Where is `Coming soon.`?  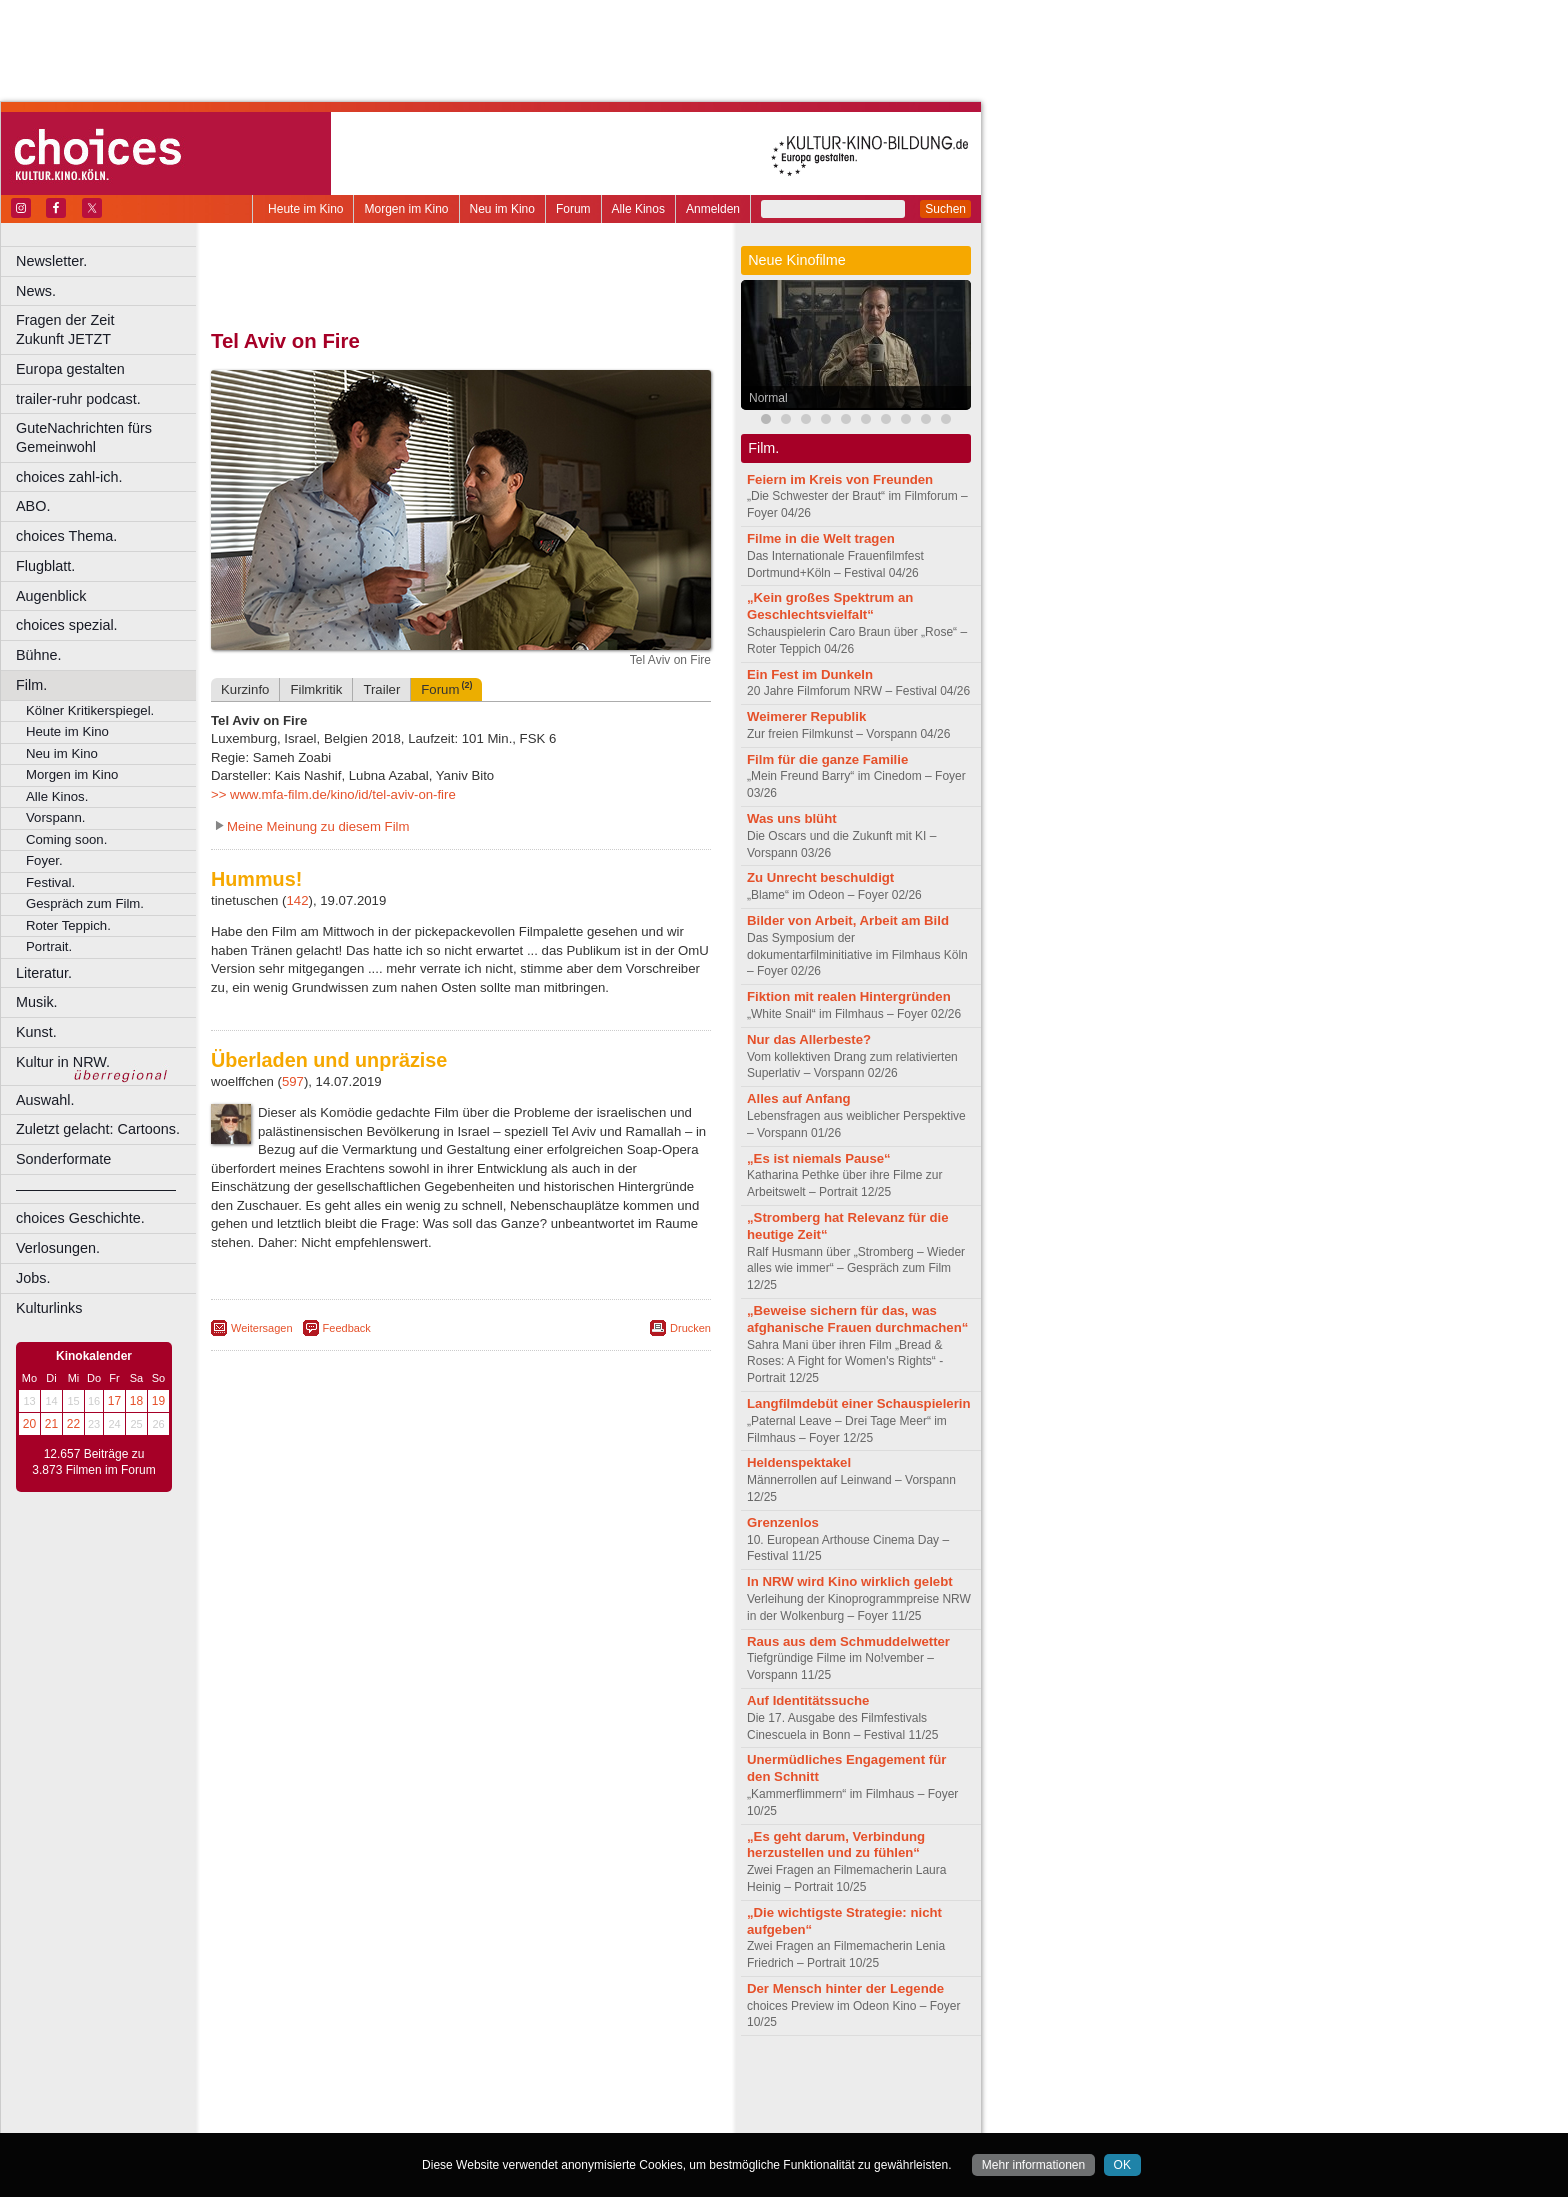 Coming soon. is located at coordinates (66, 839).